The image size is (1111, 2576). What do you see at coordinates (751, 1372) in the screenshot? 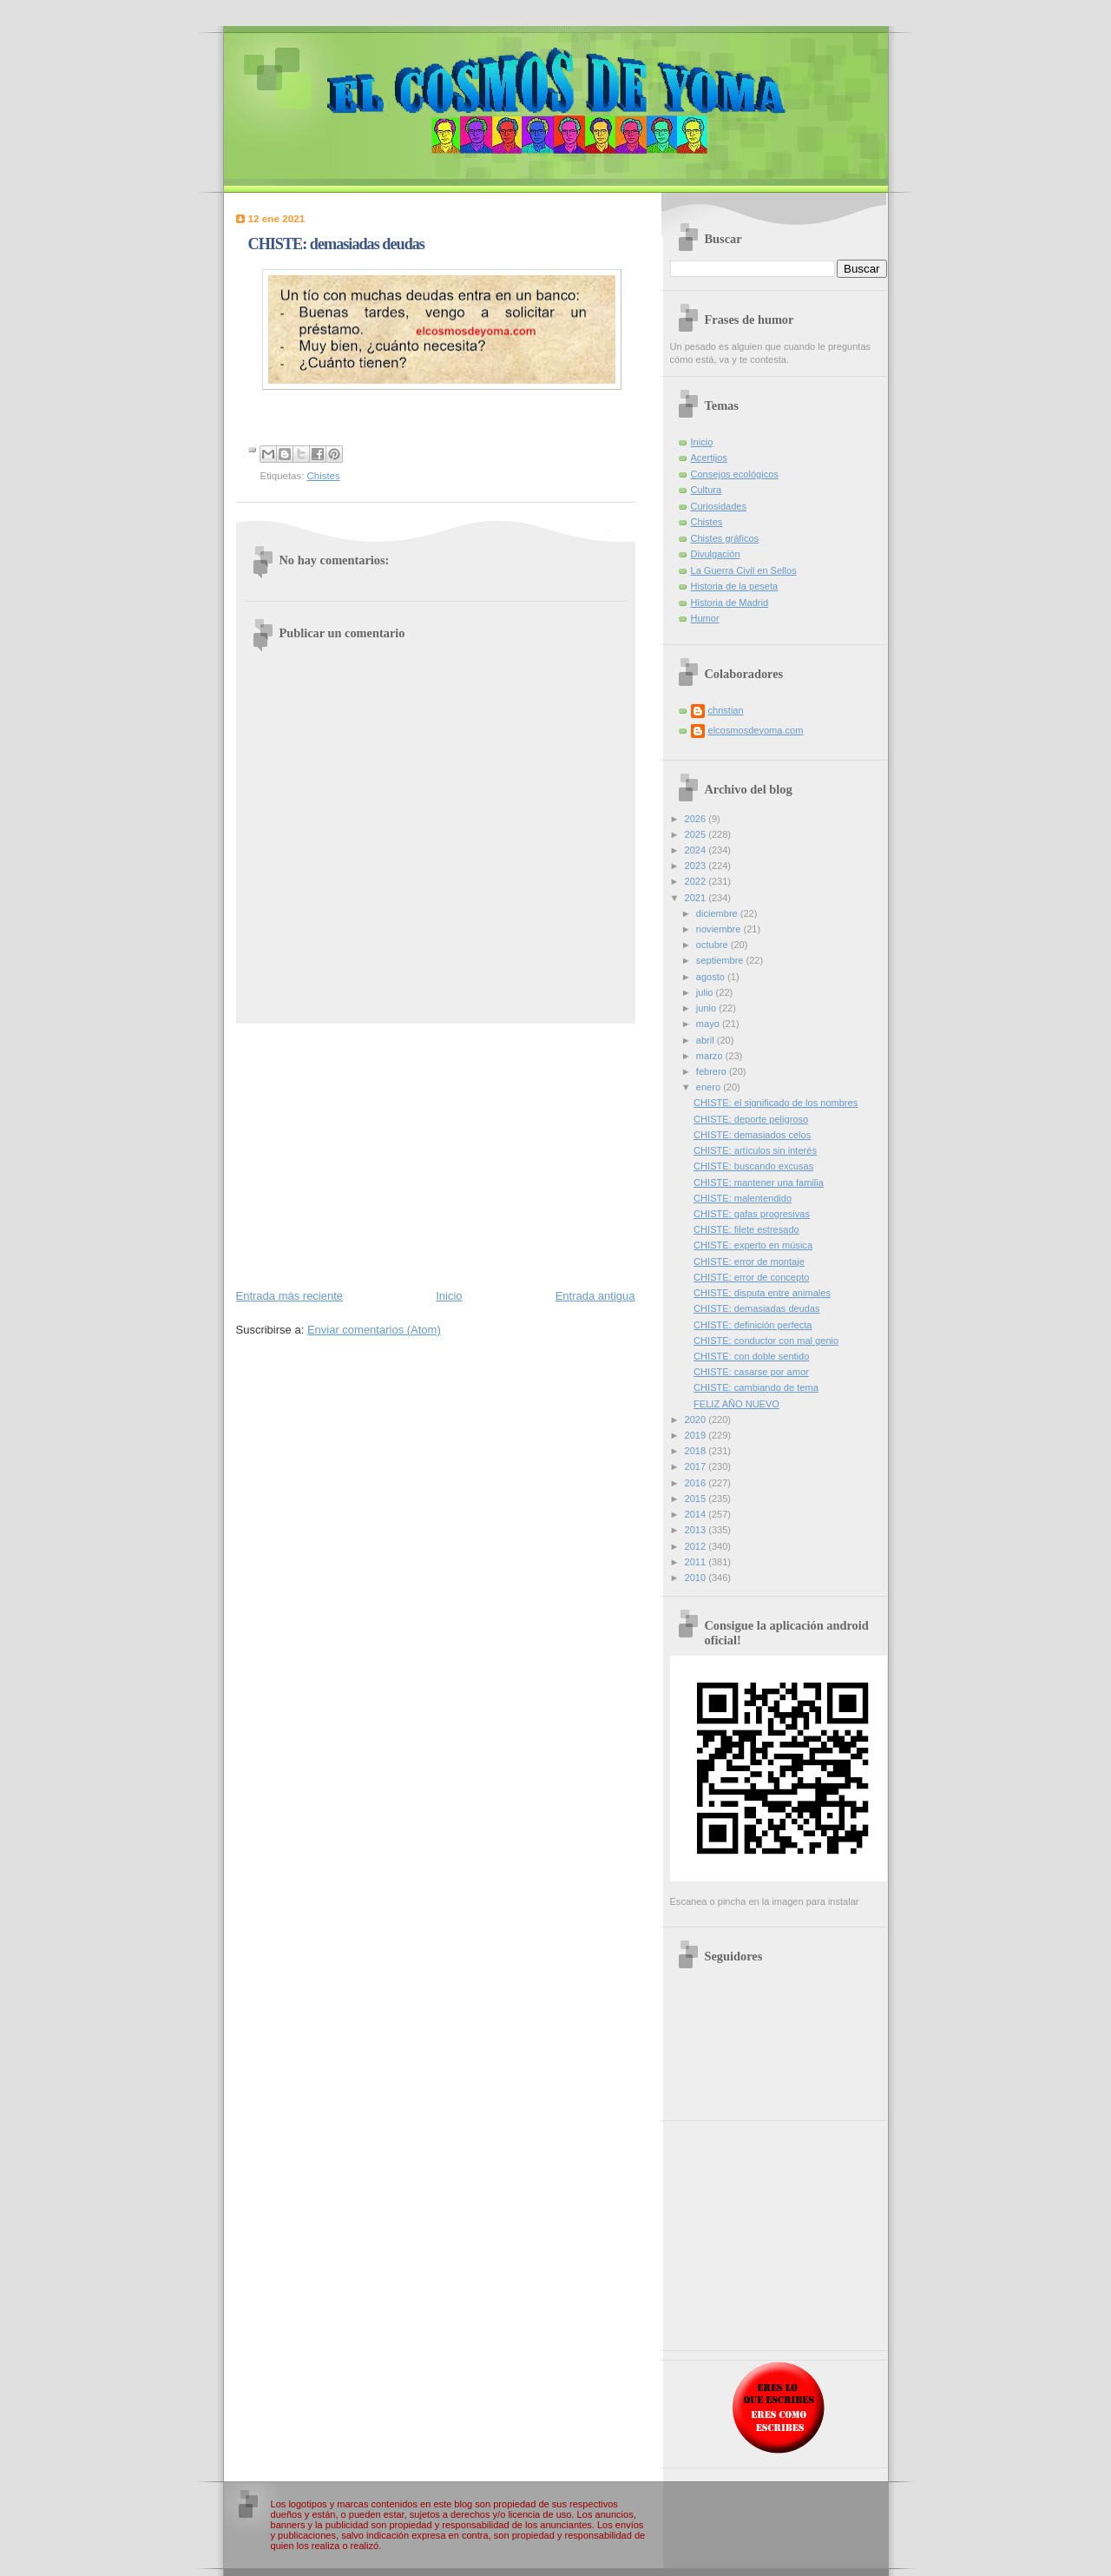
I see `CHISTE: casarse por amor` at bounding box center [751, 1372].